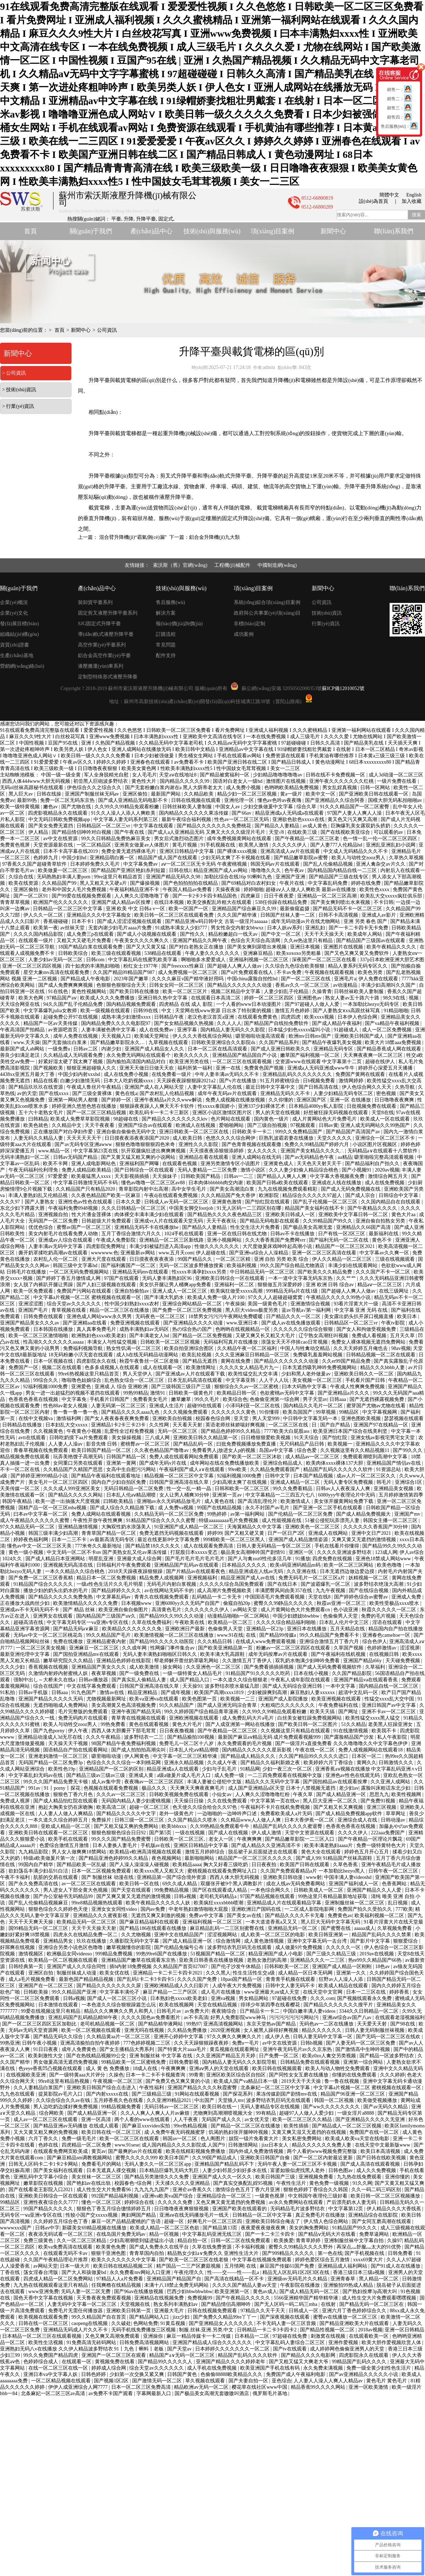  What do you see at coordinates (112, 1049) in the screenshot?
I see `内谢少妇` at bounding box center [112, 1049].